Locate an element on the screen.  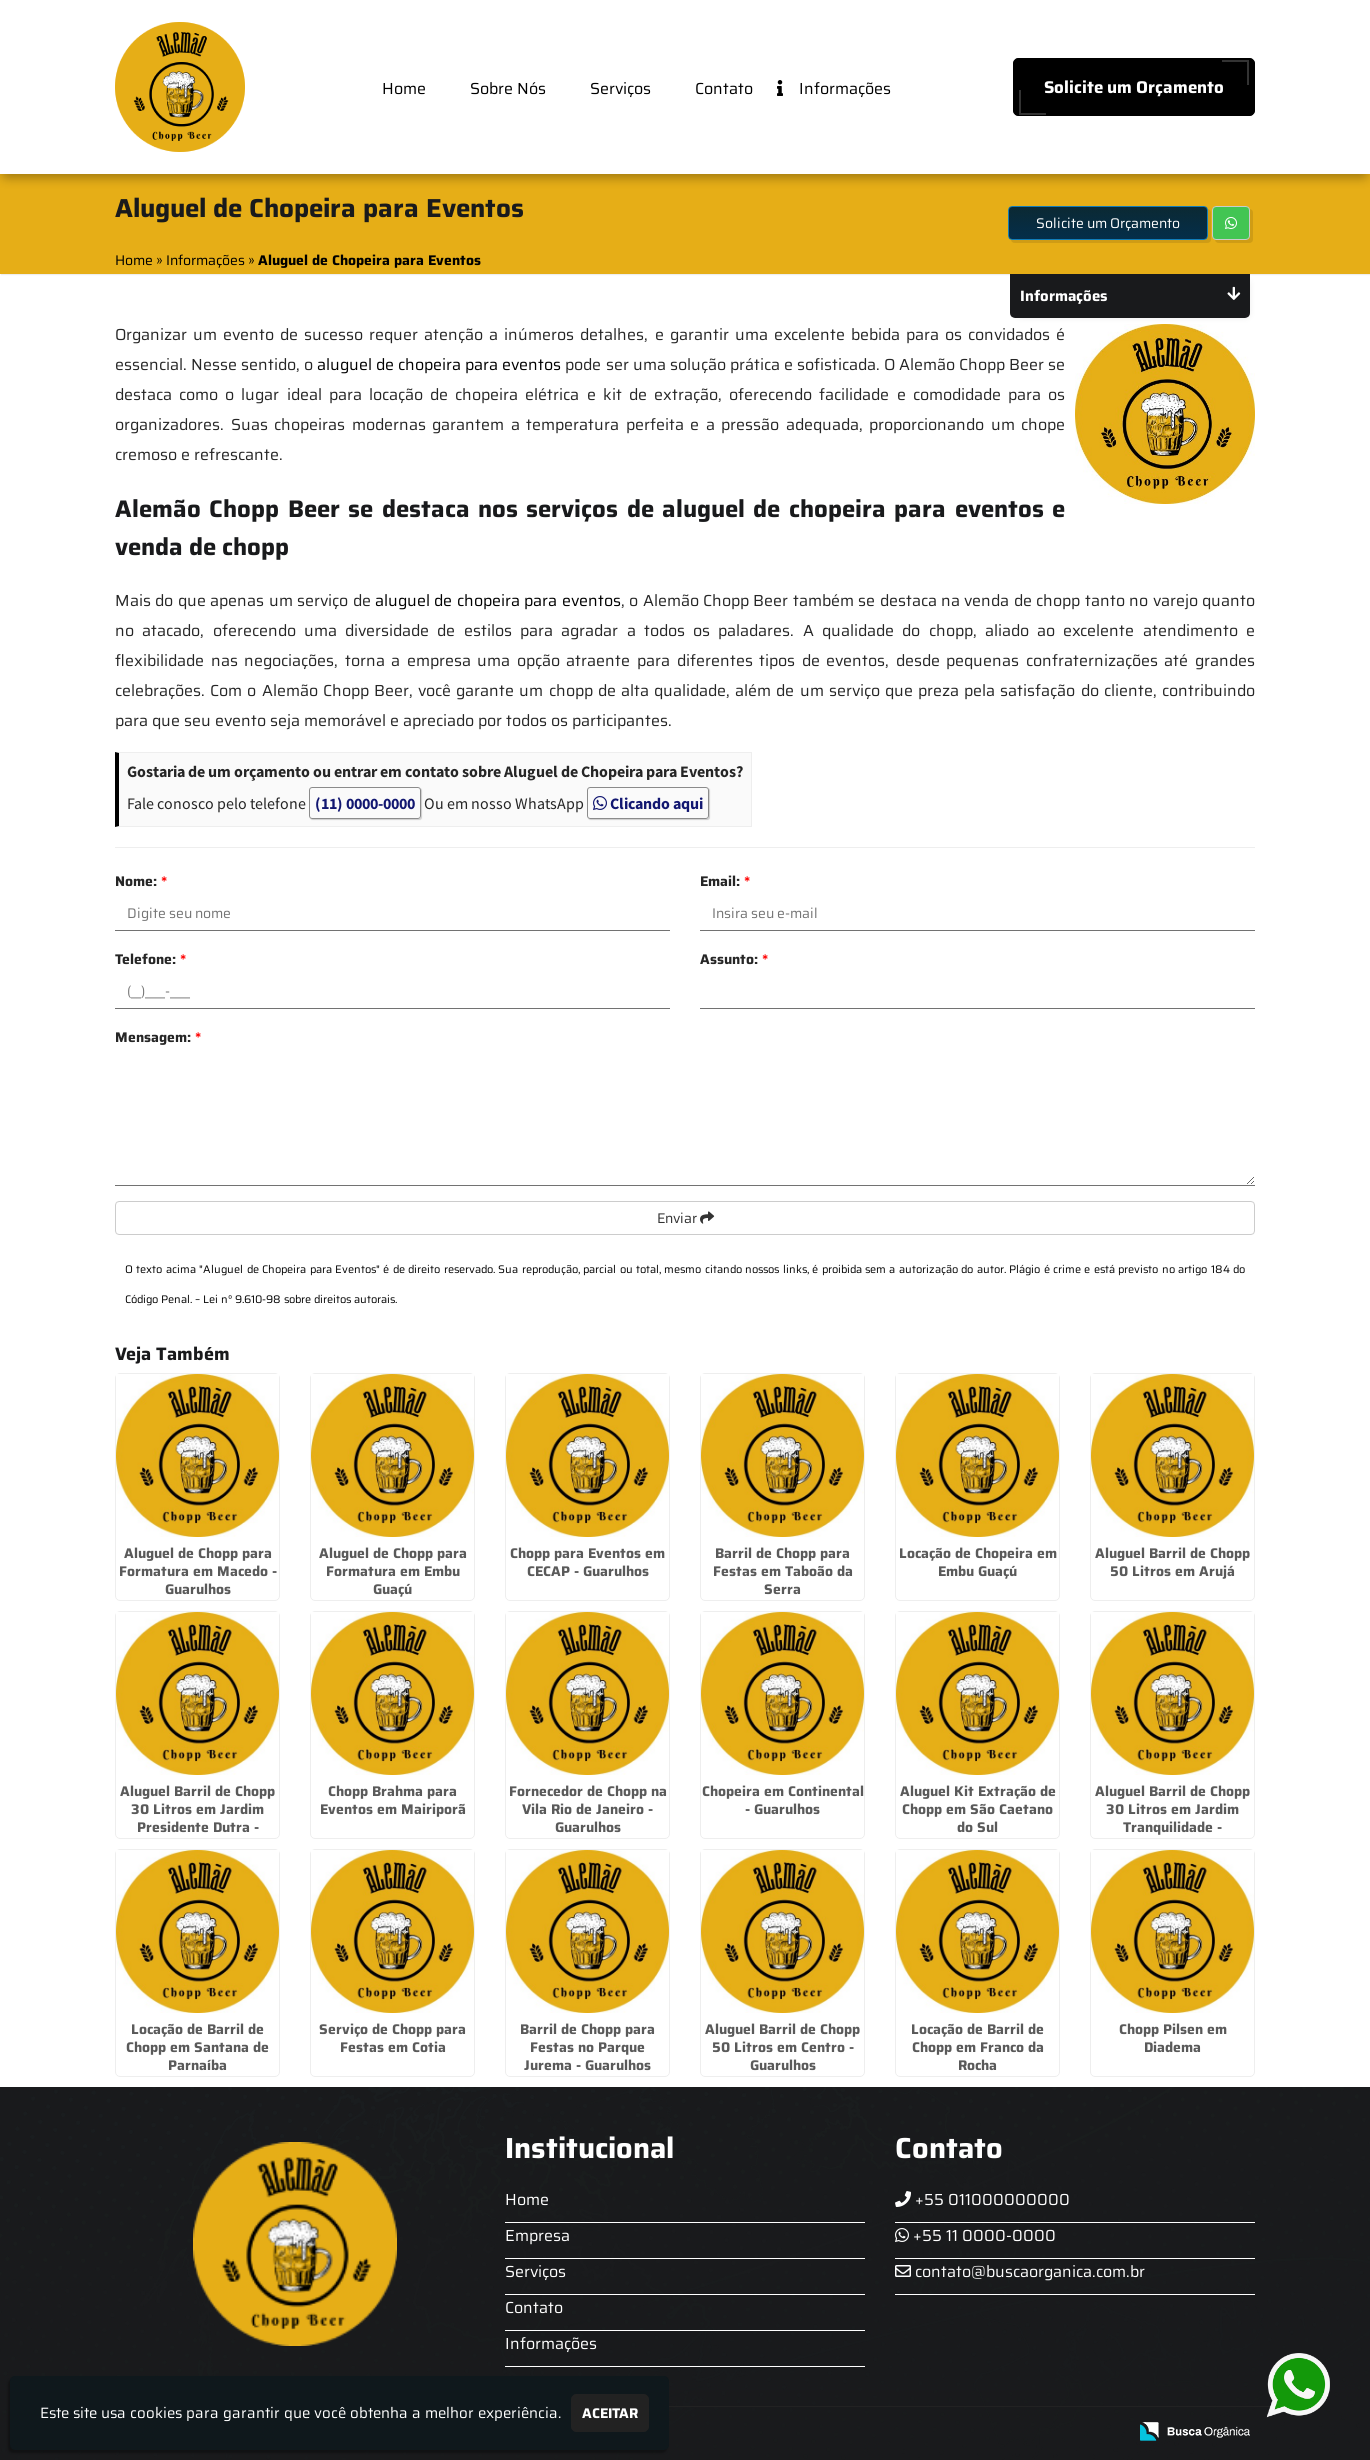
Aluguel Barril de Chopp 30 Litros em Jardim Presidente Dutra - Guarulhos is located at coordinates (197, 1818).